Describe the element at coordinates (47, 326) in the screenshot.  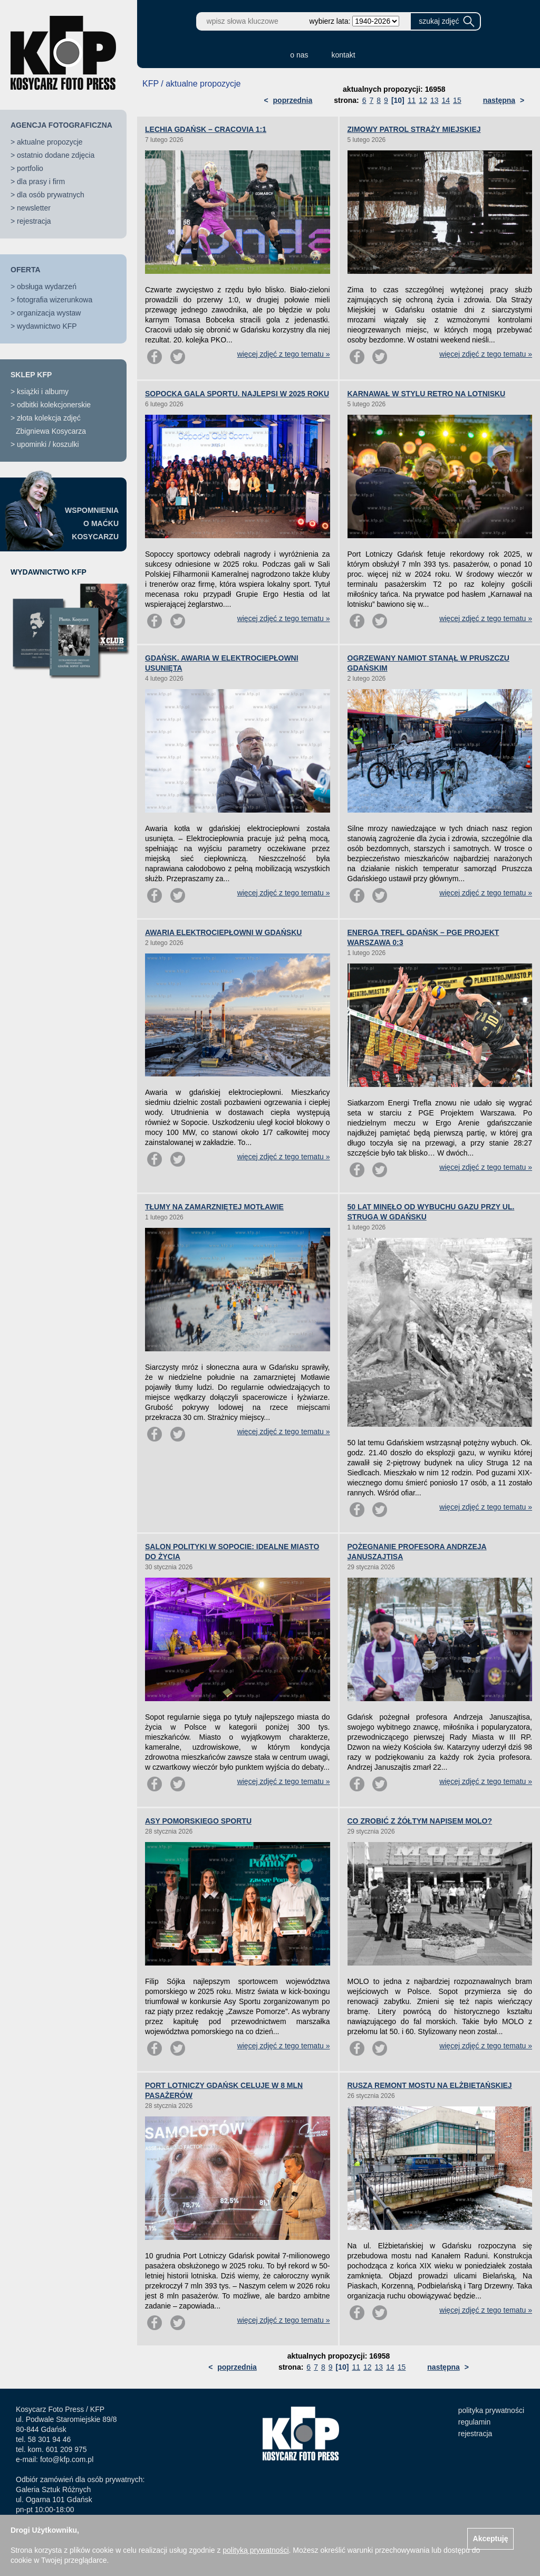
I see `wydawnictwo KFP` at that location.